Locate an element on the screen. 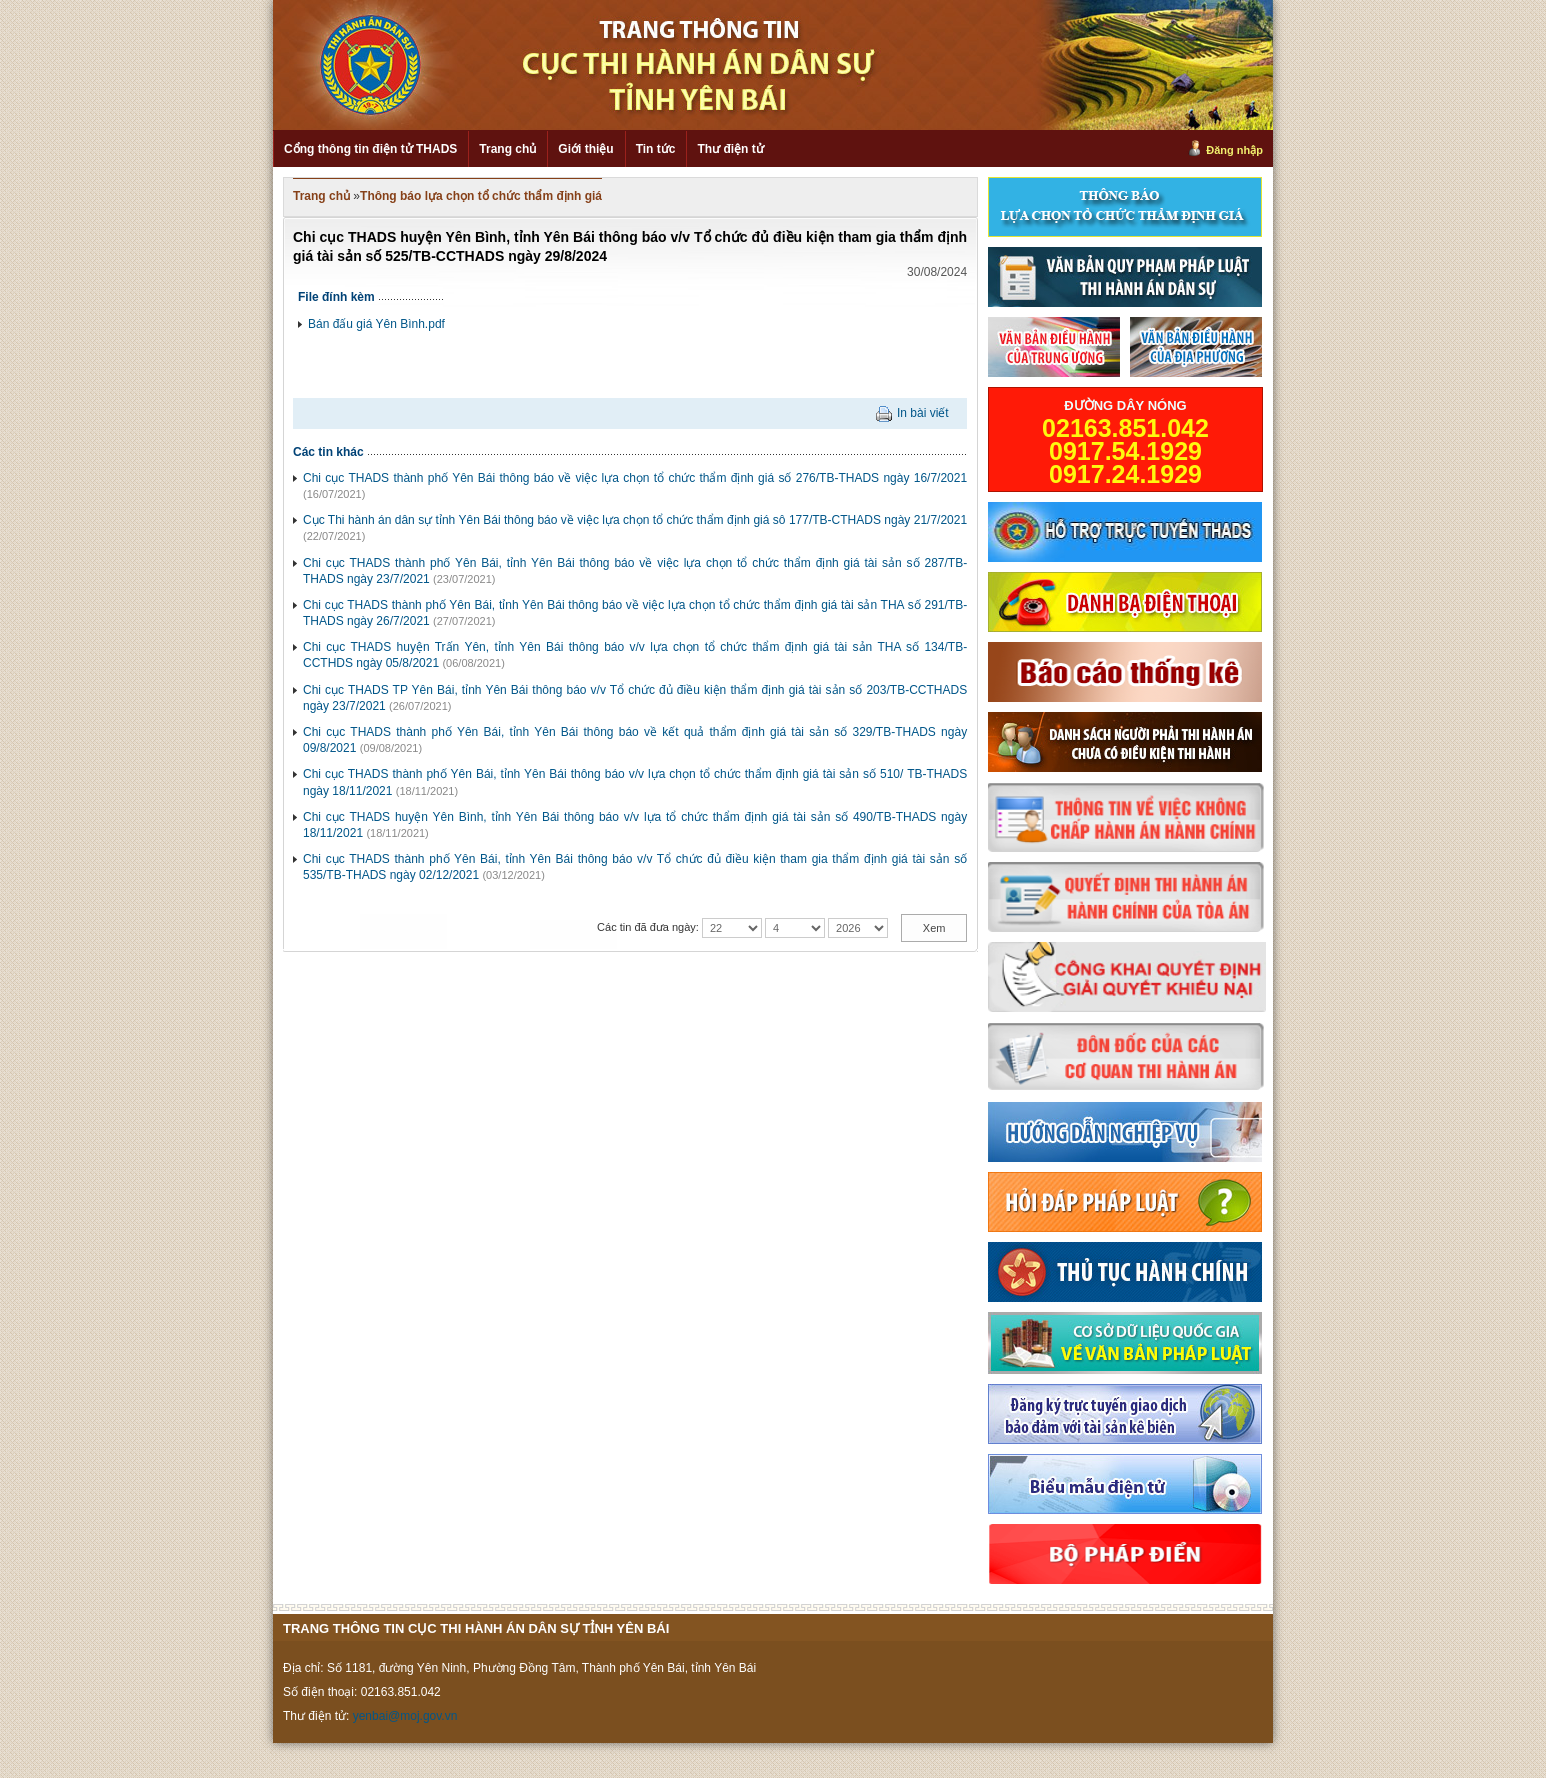 This screenshot has height=1778, width=1546. Trang chủ is located at coordinates (507, 149).